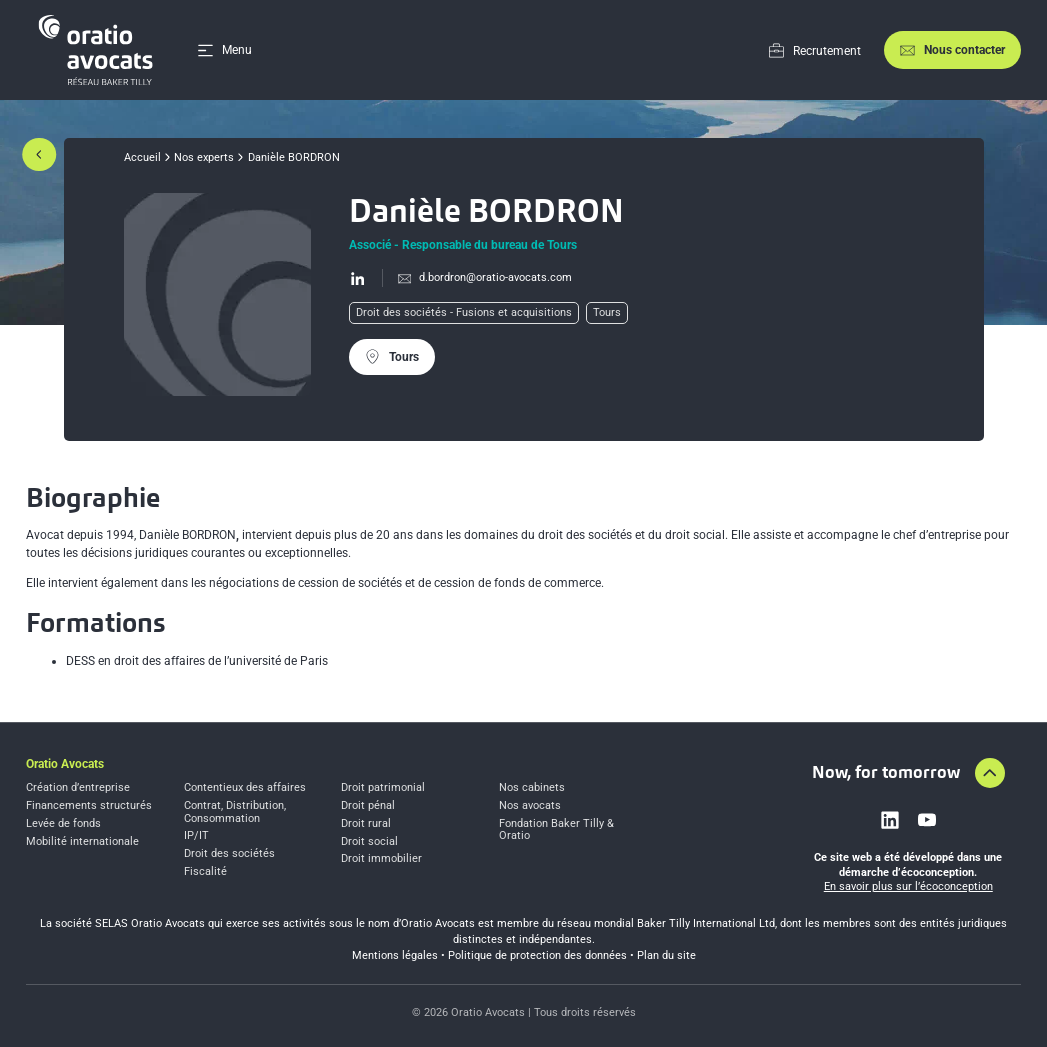 The image size is (1047, 1047). Describe the element at coordinates (990, 773) in the screenshot. I see `[Aller en haut de la page]` at that location.